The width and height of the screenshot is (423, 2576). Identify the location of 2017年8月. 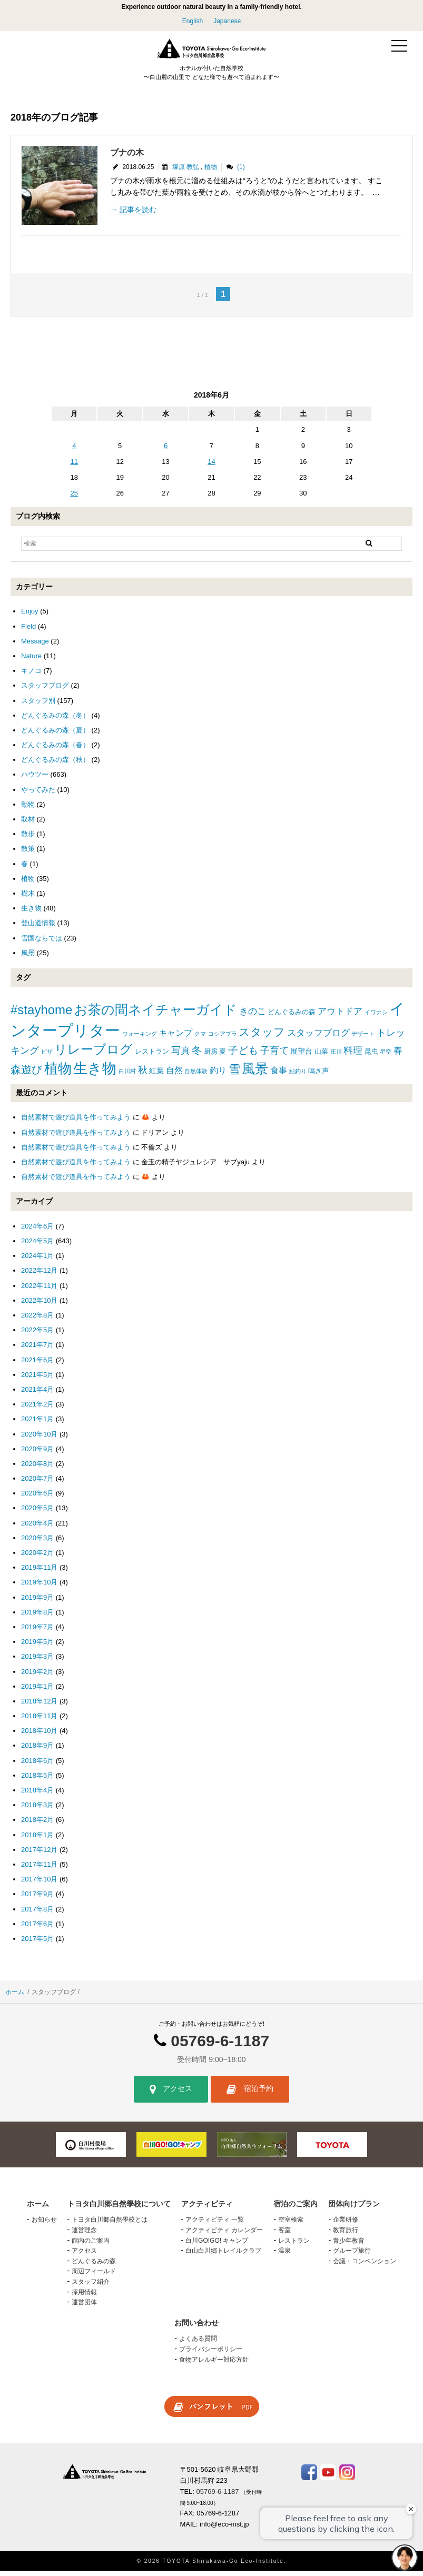
(37, 1914).